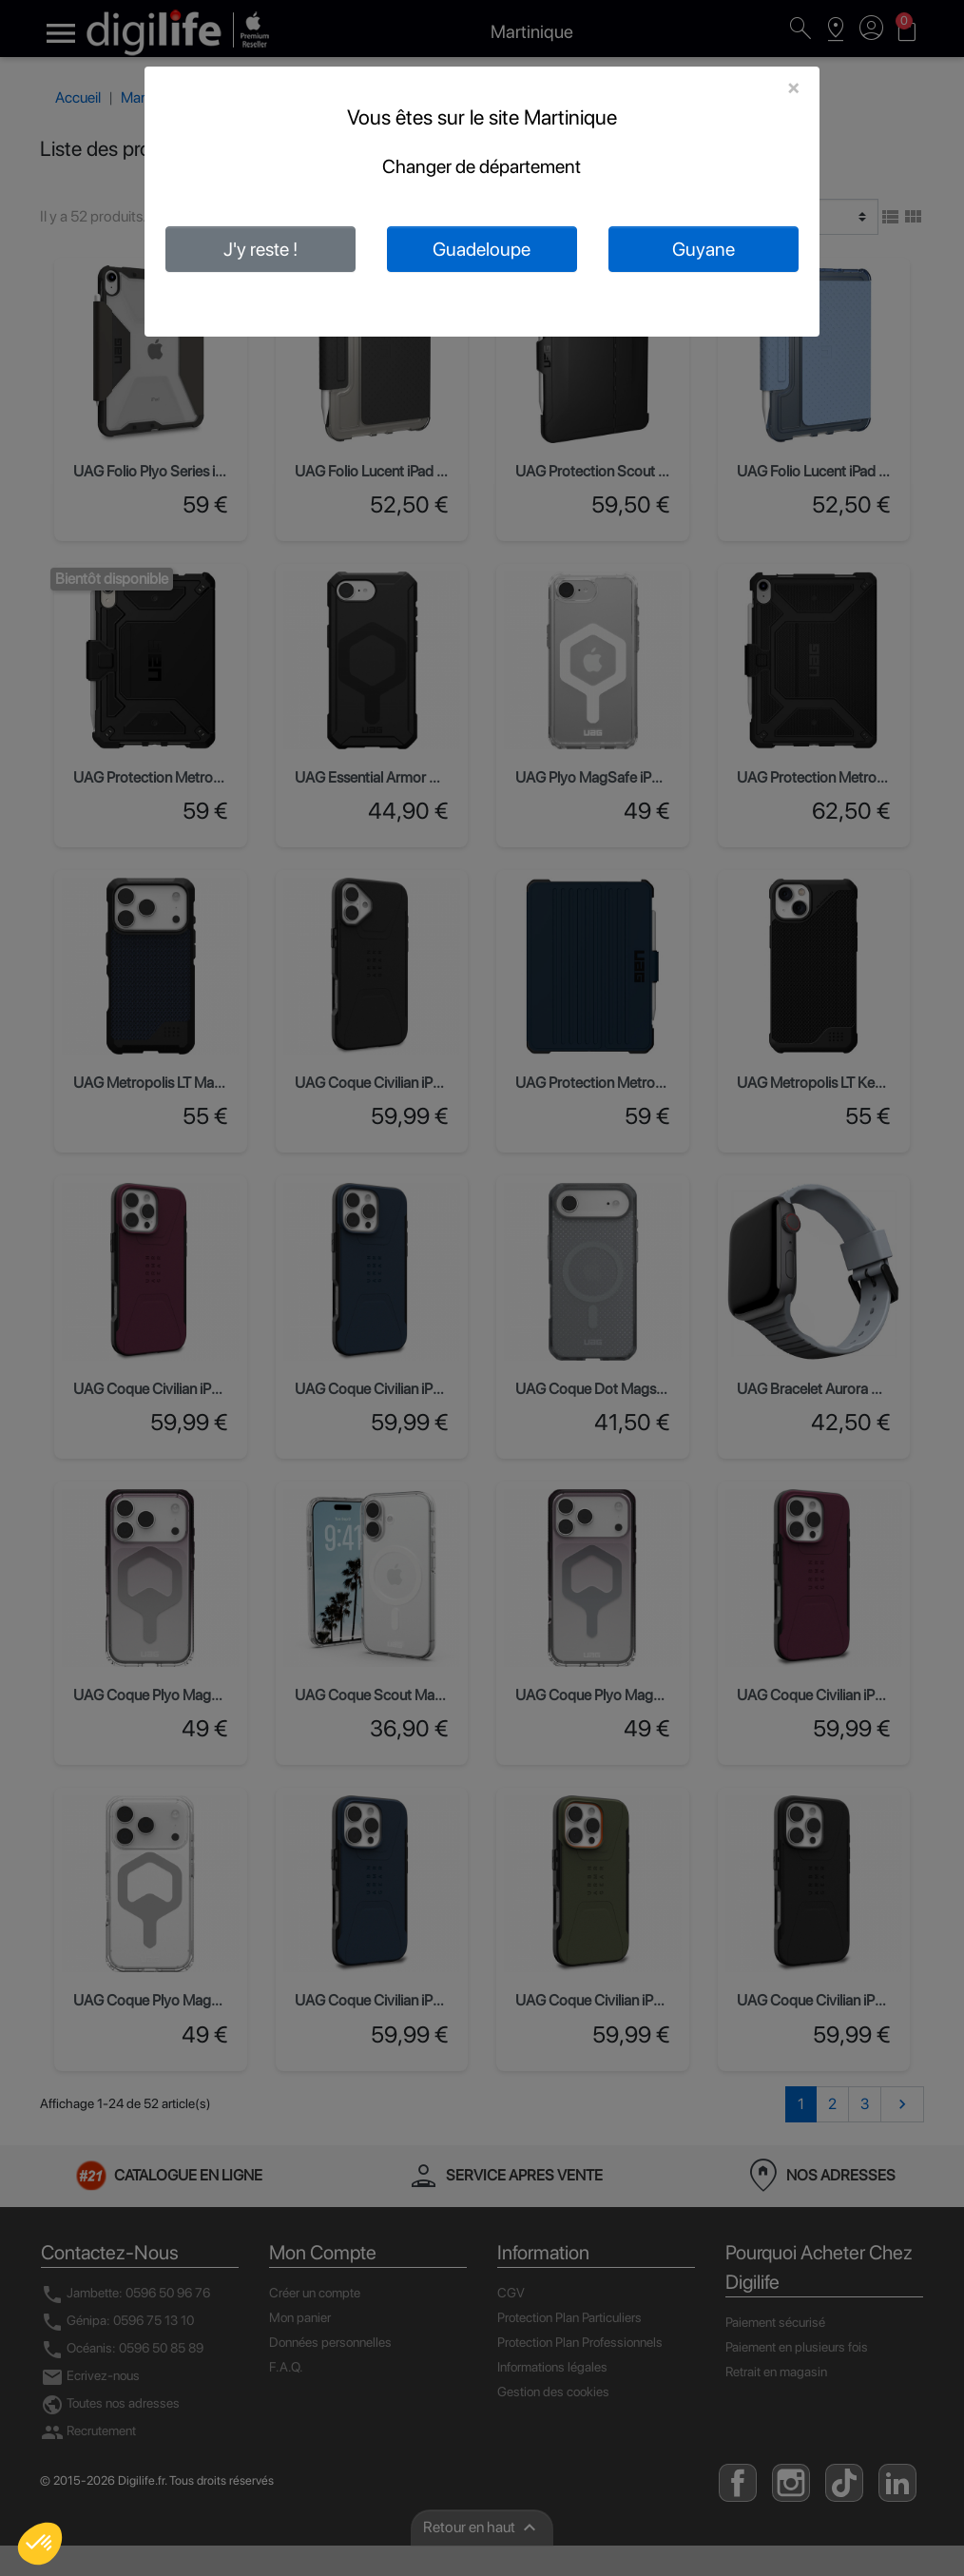  Describe the element at coordinates (260, 249) in the screenshot. I see `J'y reste !` at that location.